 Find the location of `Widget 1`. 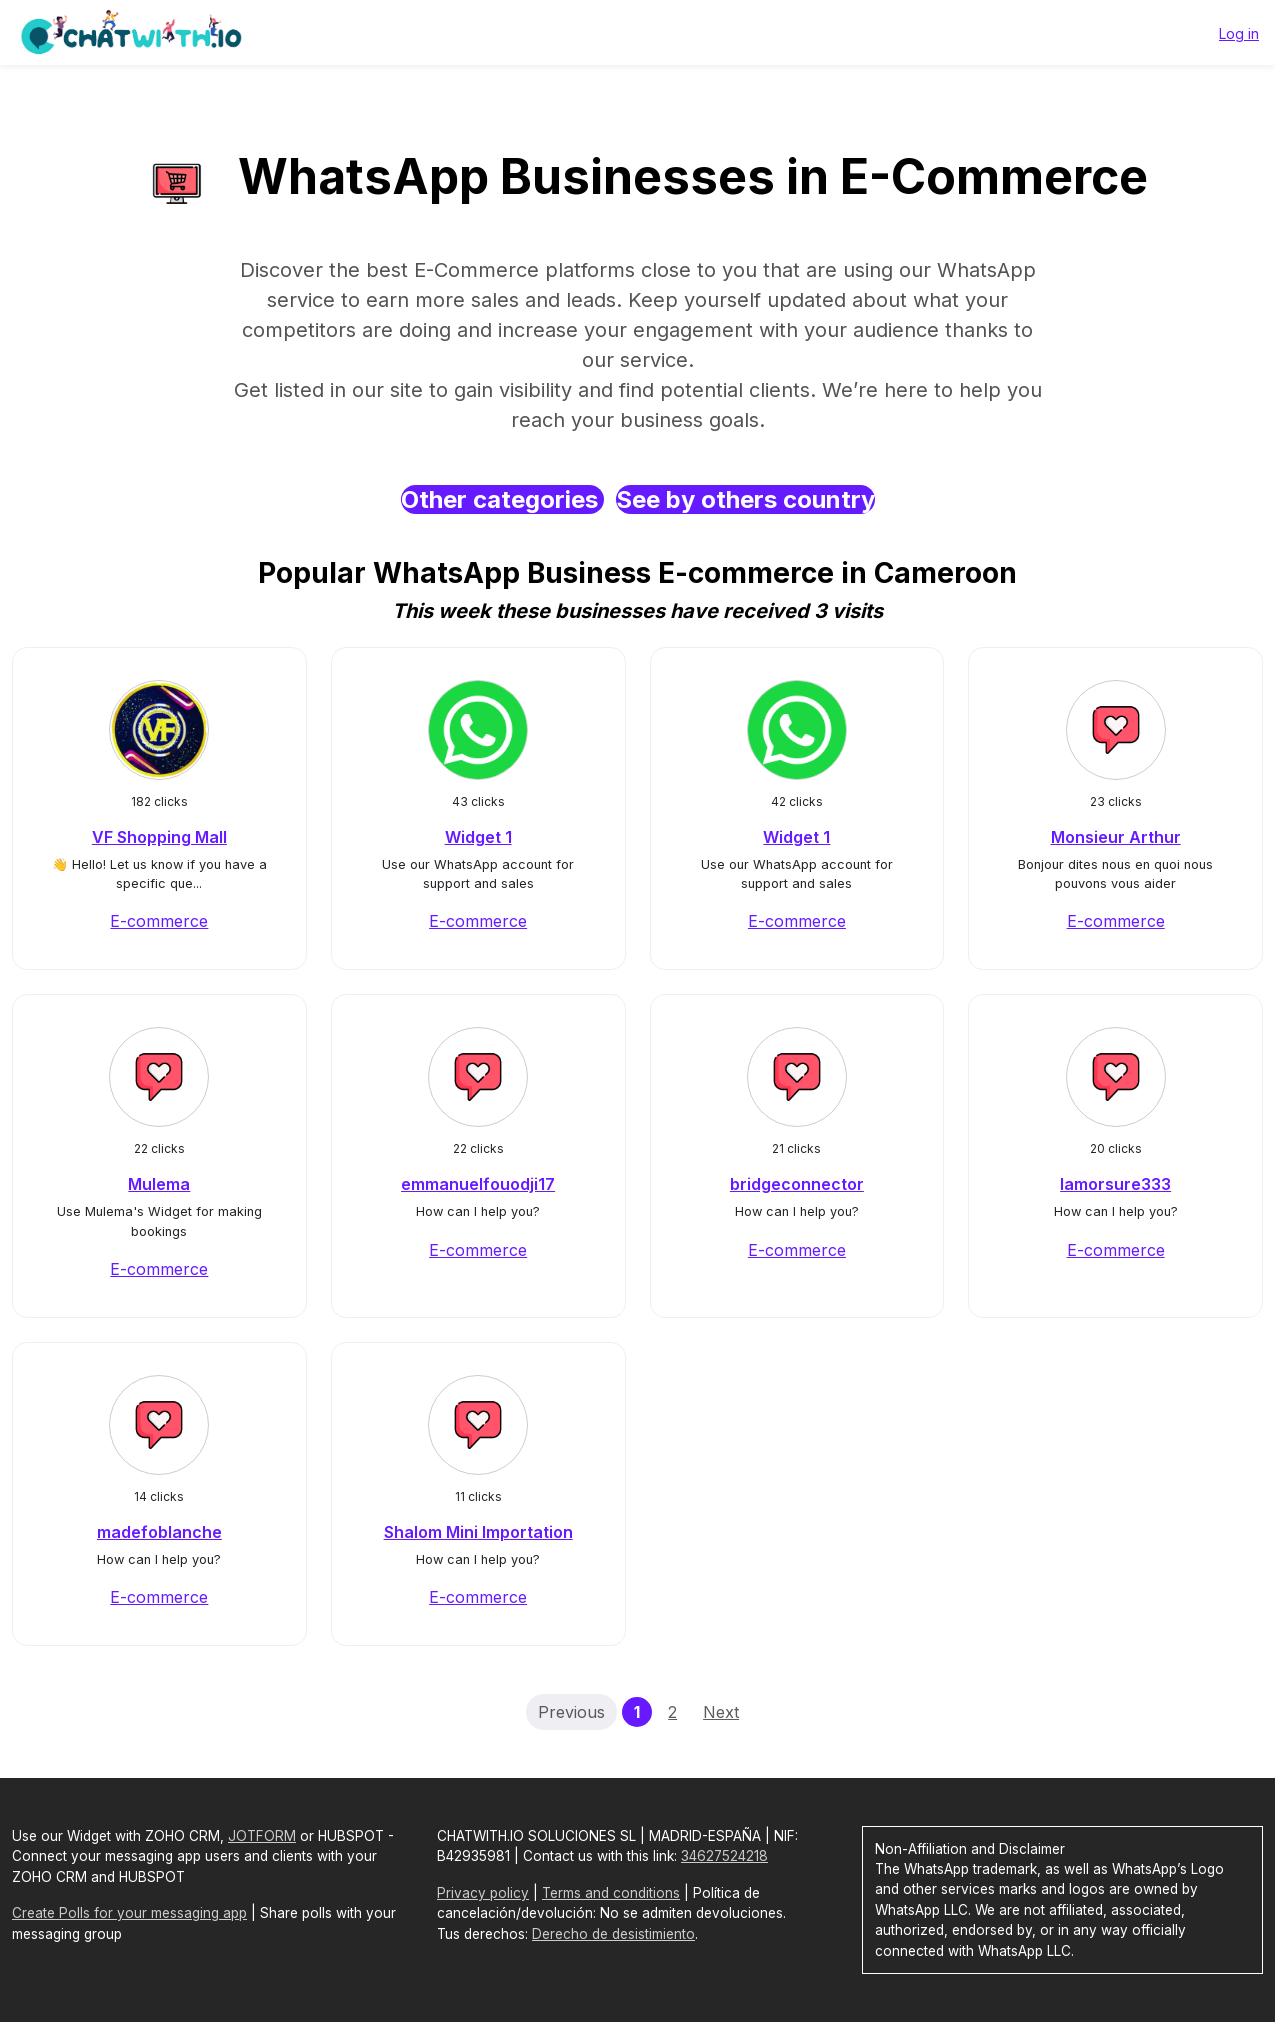

Widget 1 is located at coordinates (478, 837).